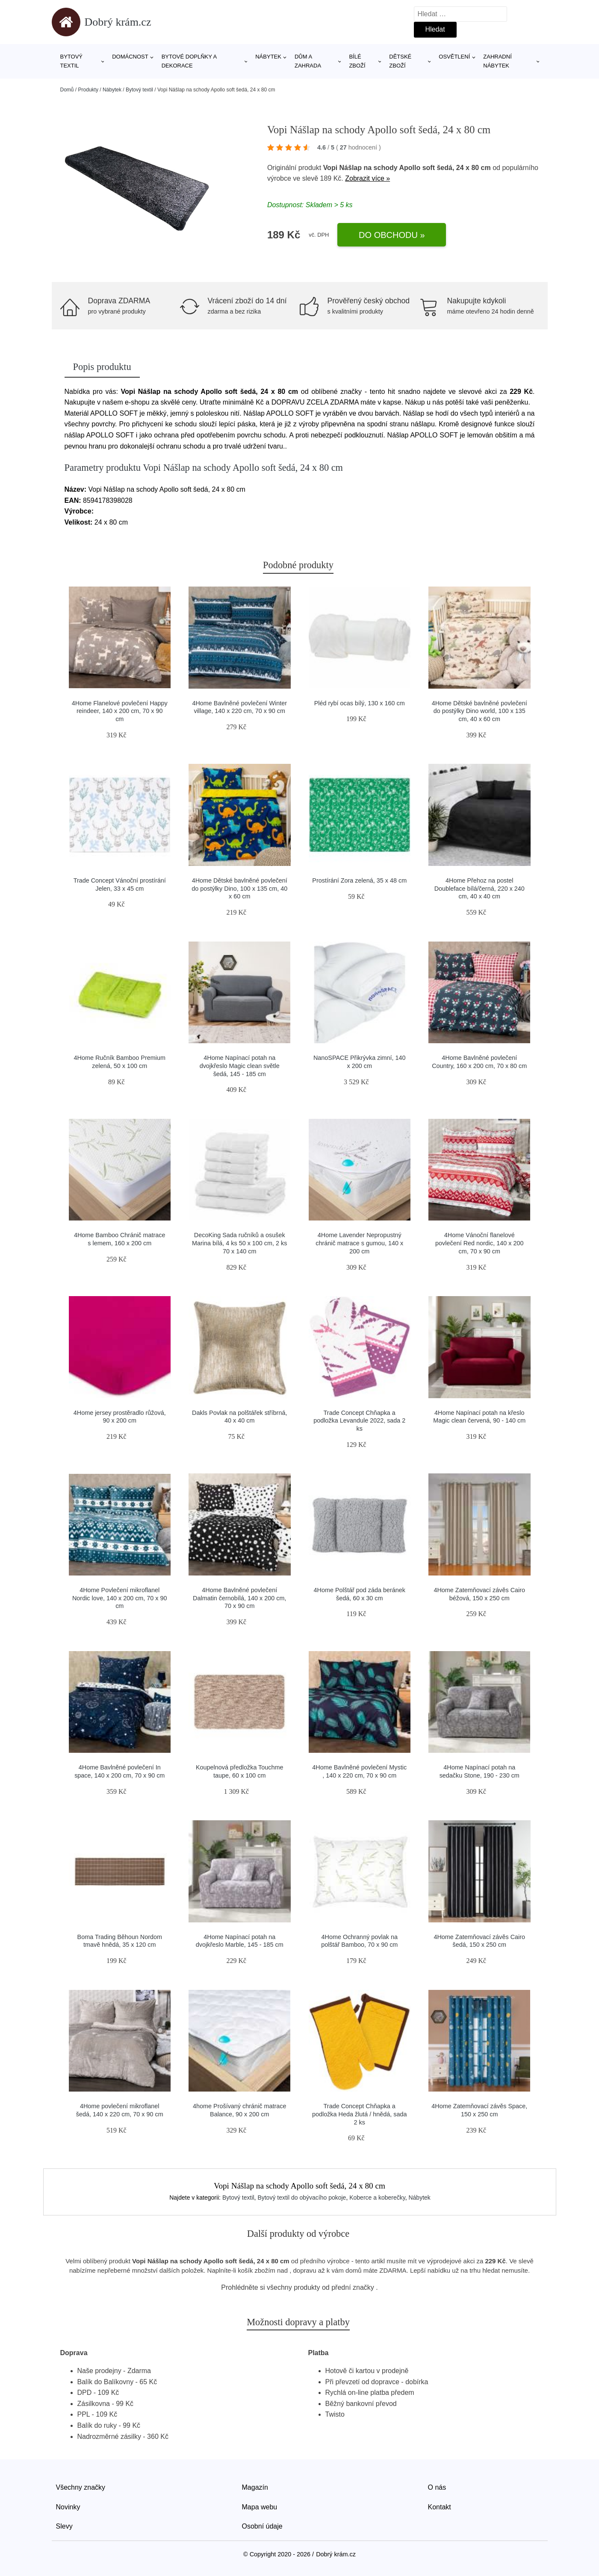  What do you see at coordinates (262, 2526) in the screenshot?
I see `Osobní údaje` at bounding box center [262, 2526].